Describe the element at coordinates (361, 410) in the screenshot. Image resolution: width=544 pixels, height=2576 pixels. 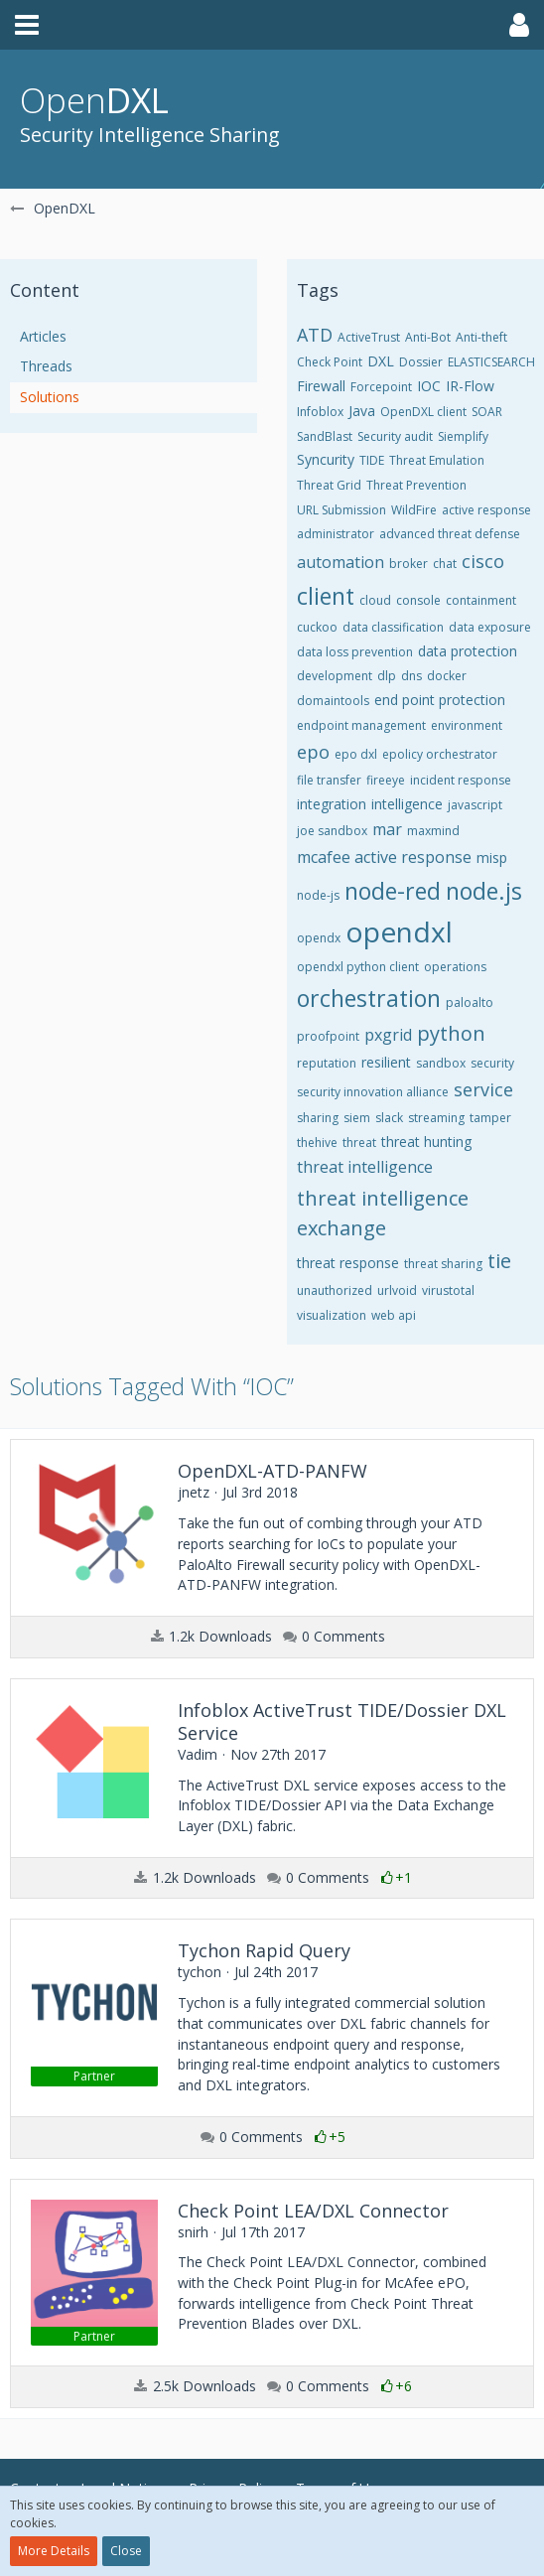
I see `Java` at that location.